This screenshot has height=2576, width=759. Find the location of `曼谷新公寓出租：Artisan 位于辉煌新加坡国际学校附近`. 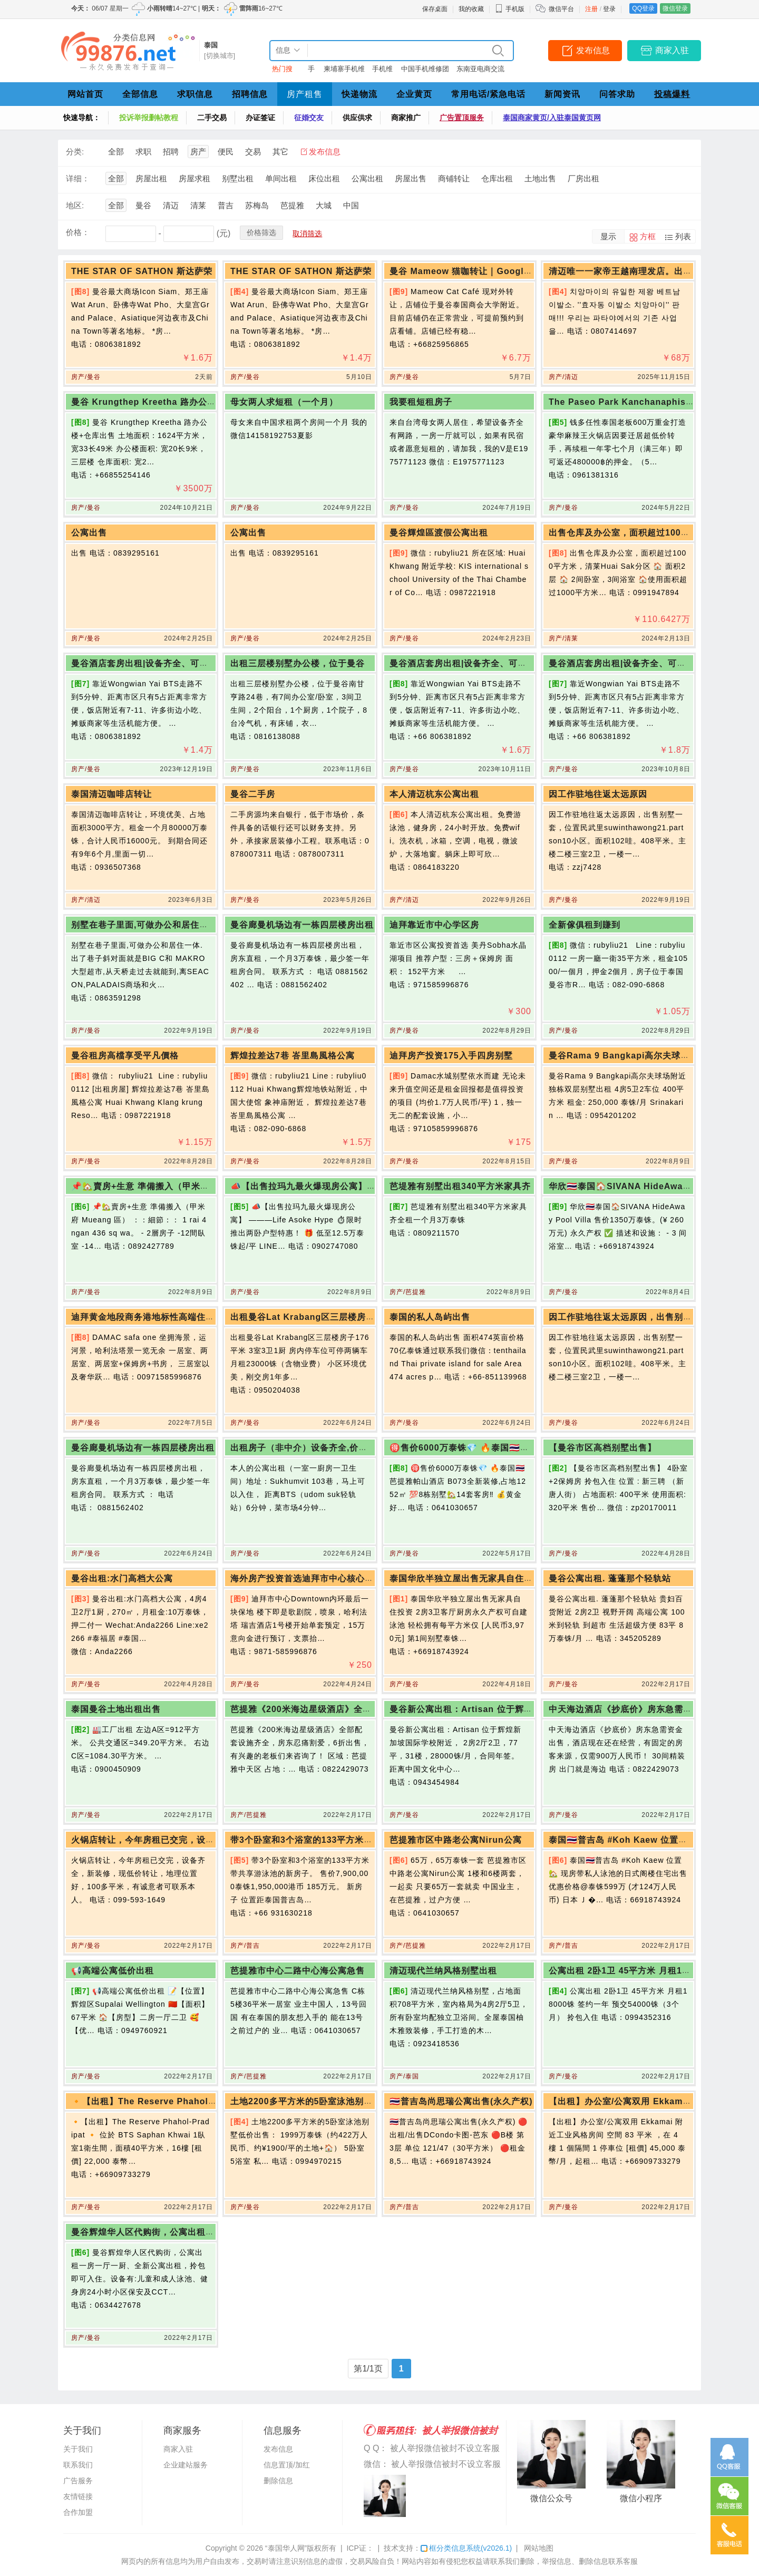

曼谷新公寓出租：Artisan 位于辉煌新加坡国际学校附近 is located at coordinates (502, 1709).